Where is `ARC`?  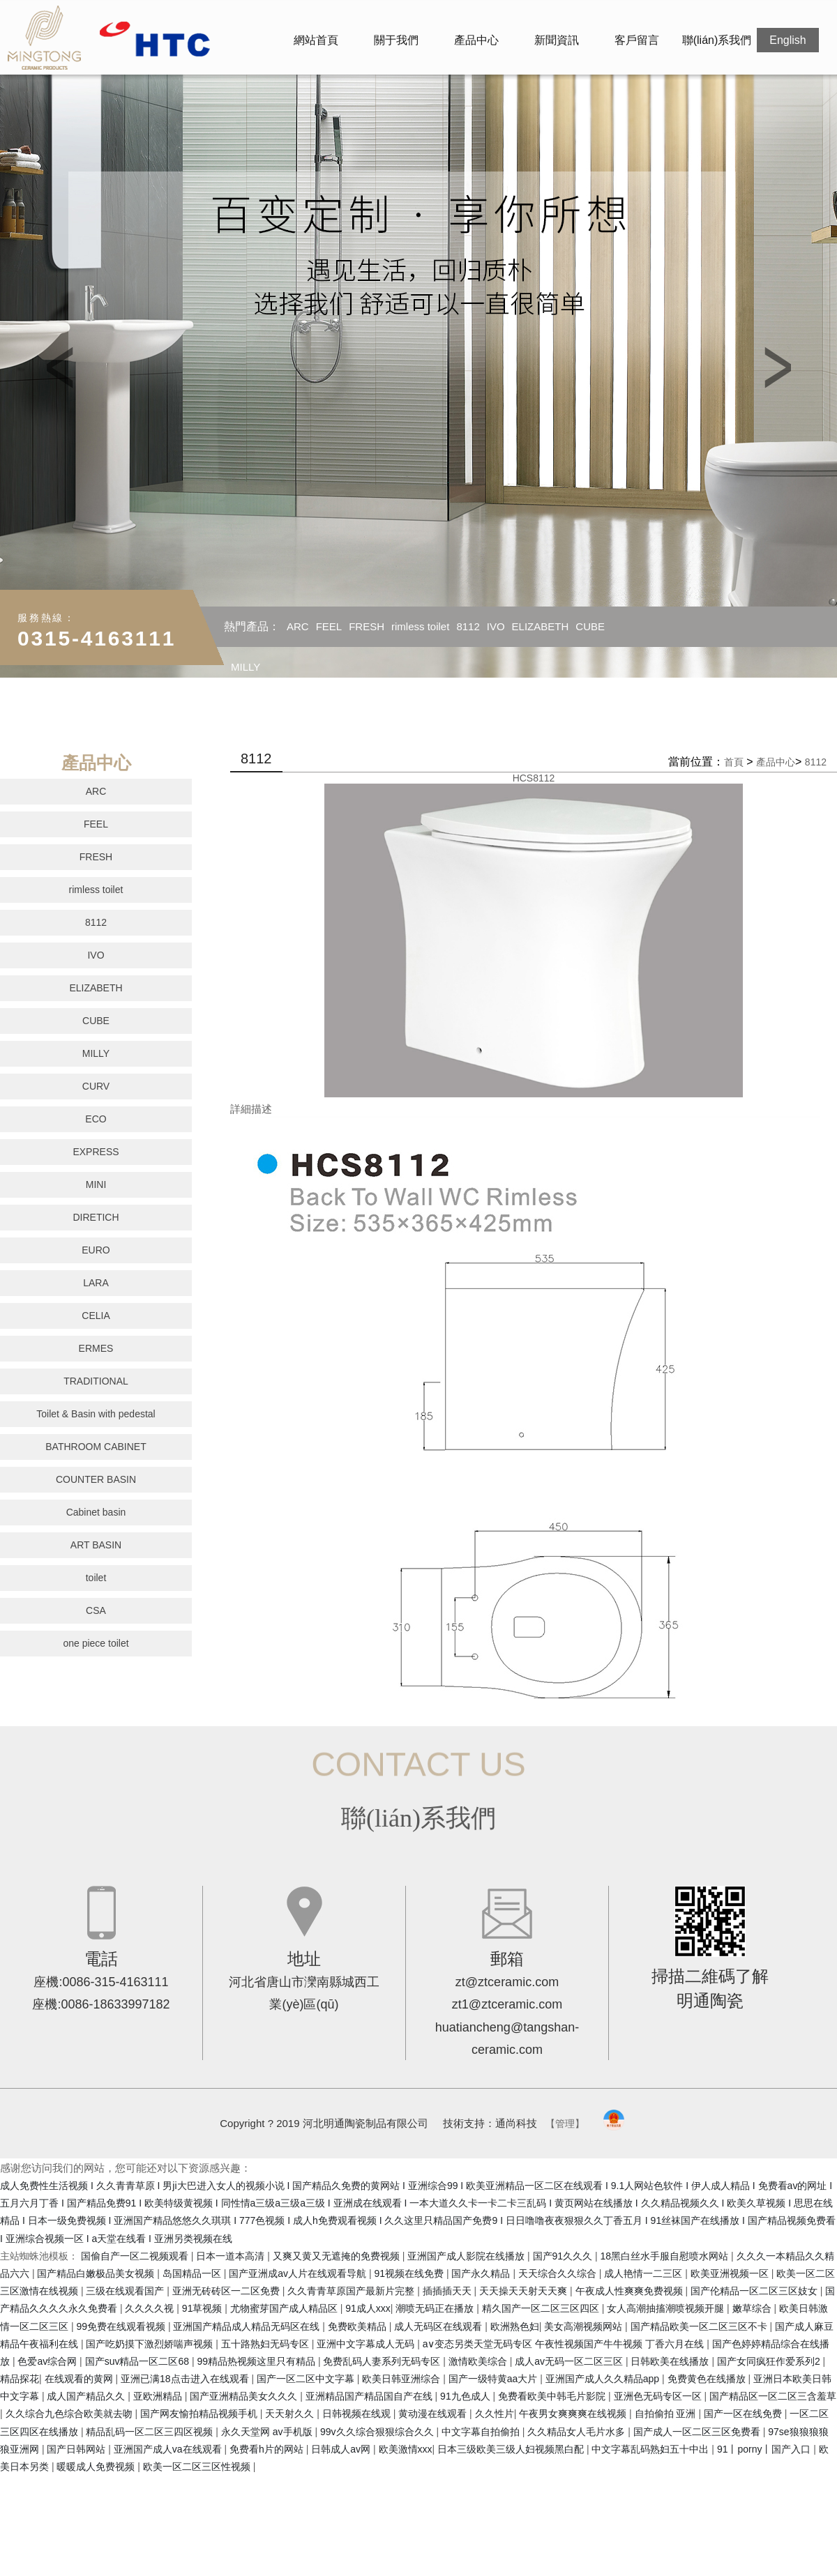 ARC is located at coordinates (298, 626).